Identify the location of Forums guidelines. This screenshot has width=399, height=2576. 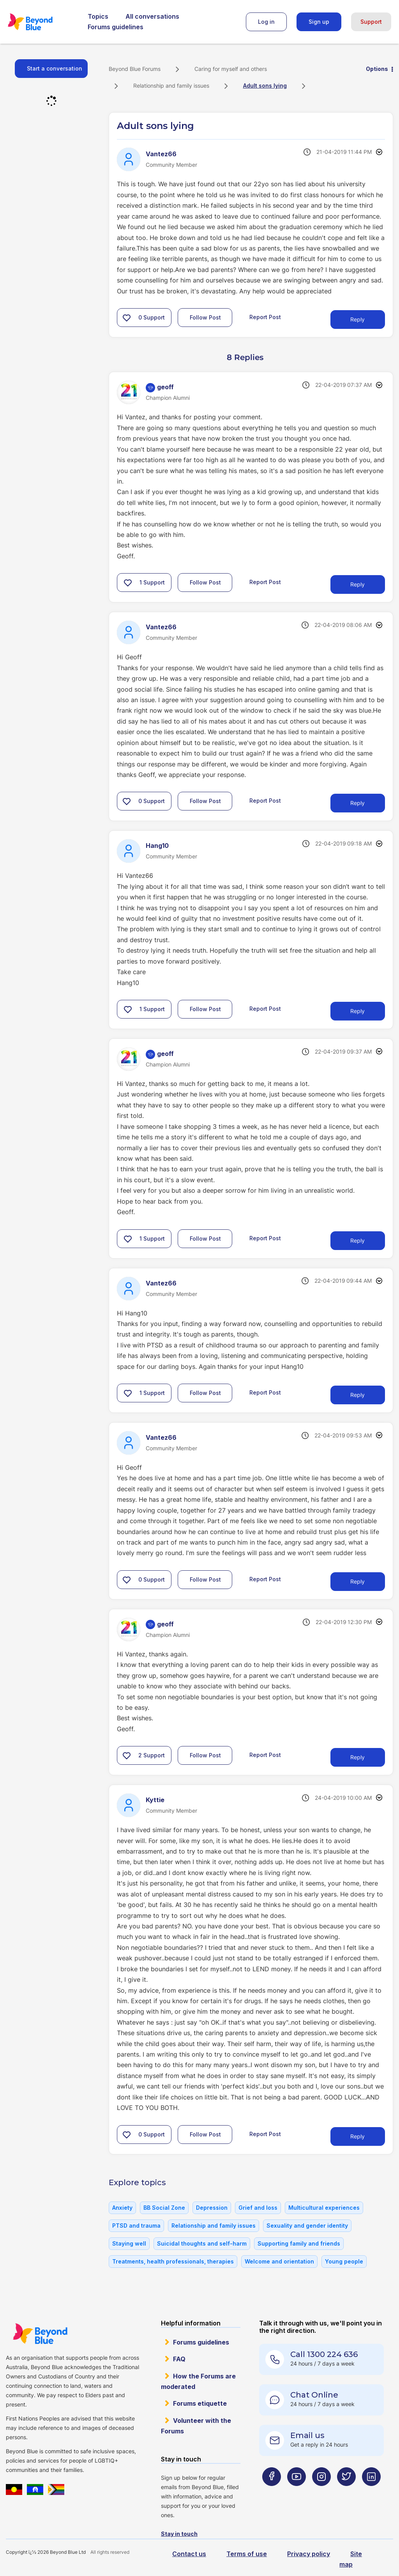
(115, 27).